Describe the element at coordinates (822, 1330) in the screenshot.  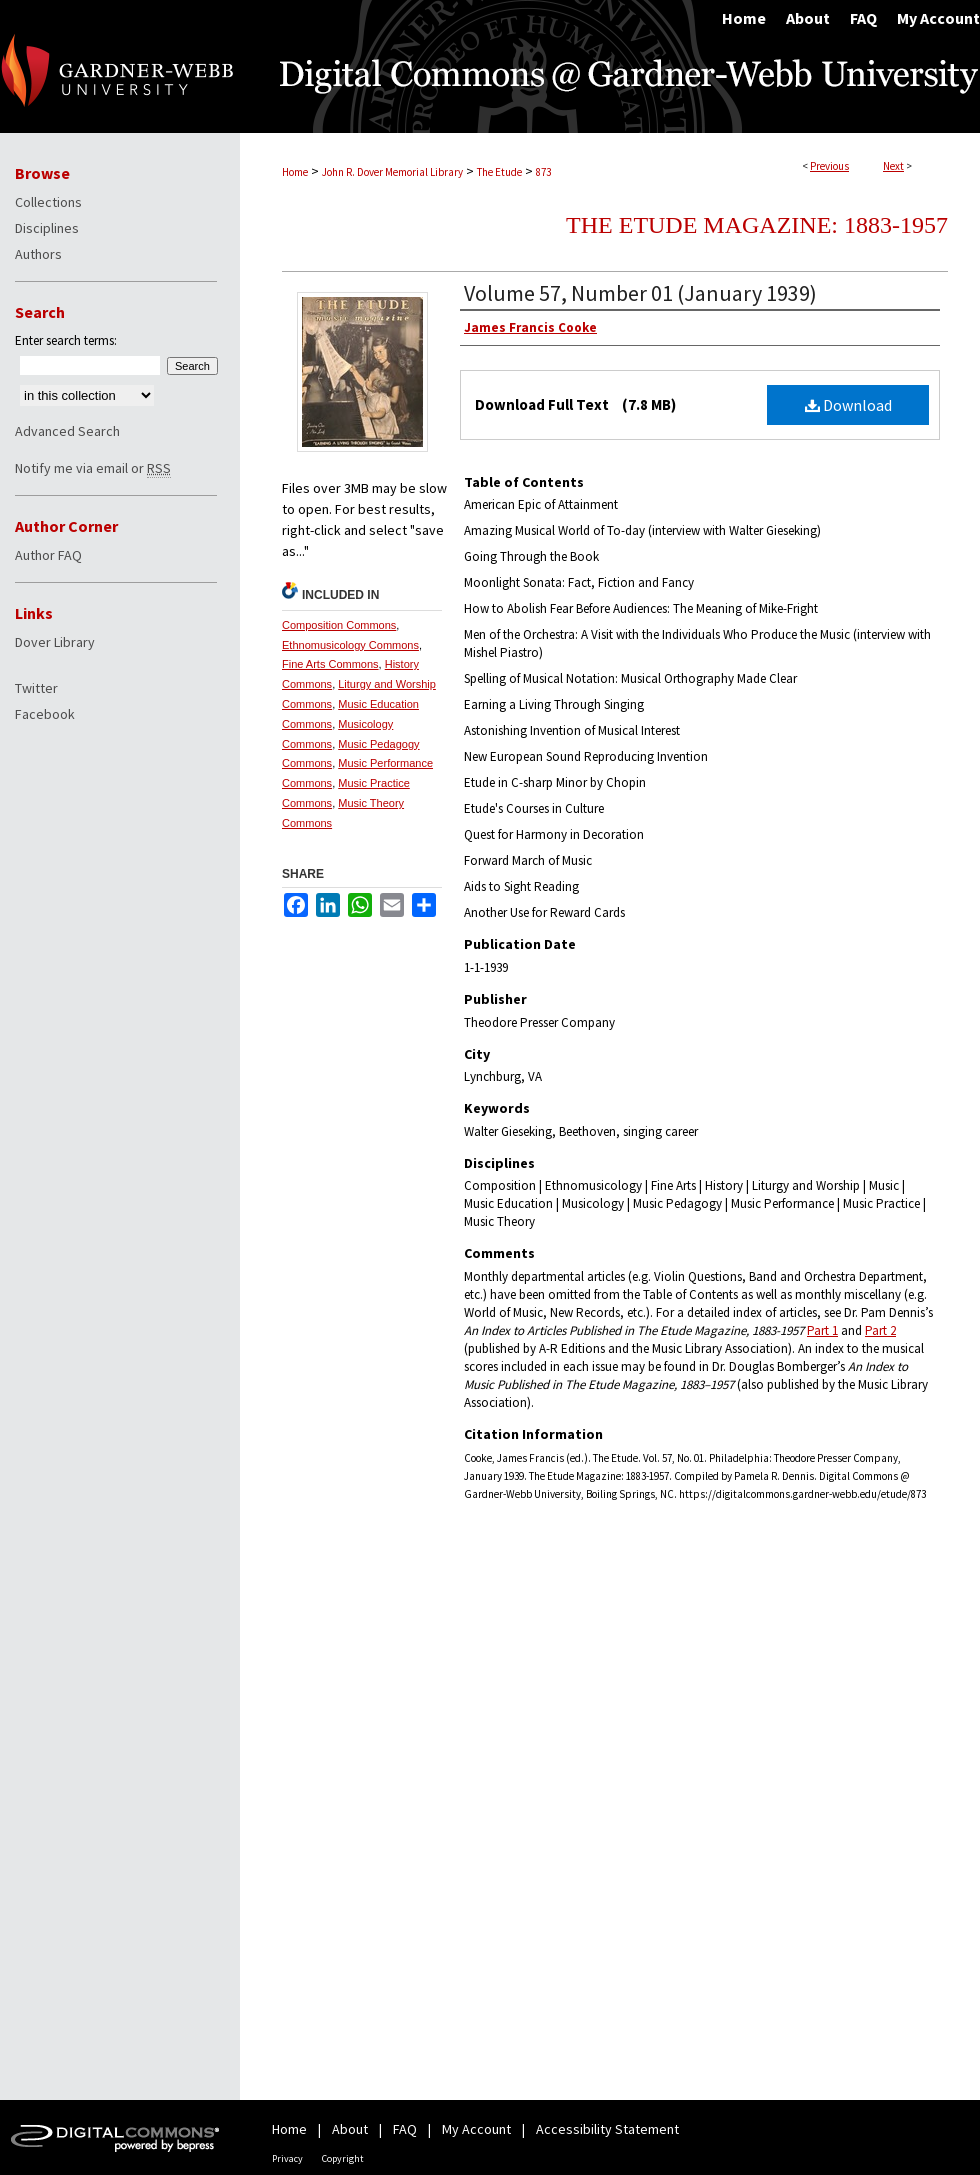
I see `Part 1` at that location.